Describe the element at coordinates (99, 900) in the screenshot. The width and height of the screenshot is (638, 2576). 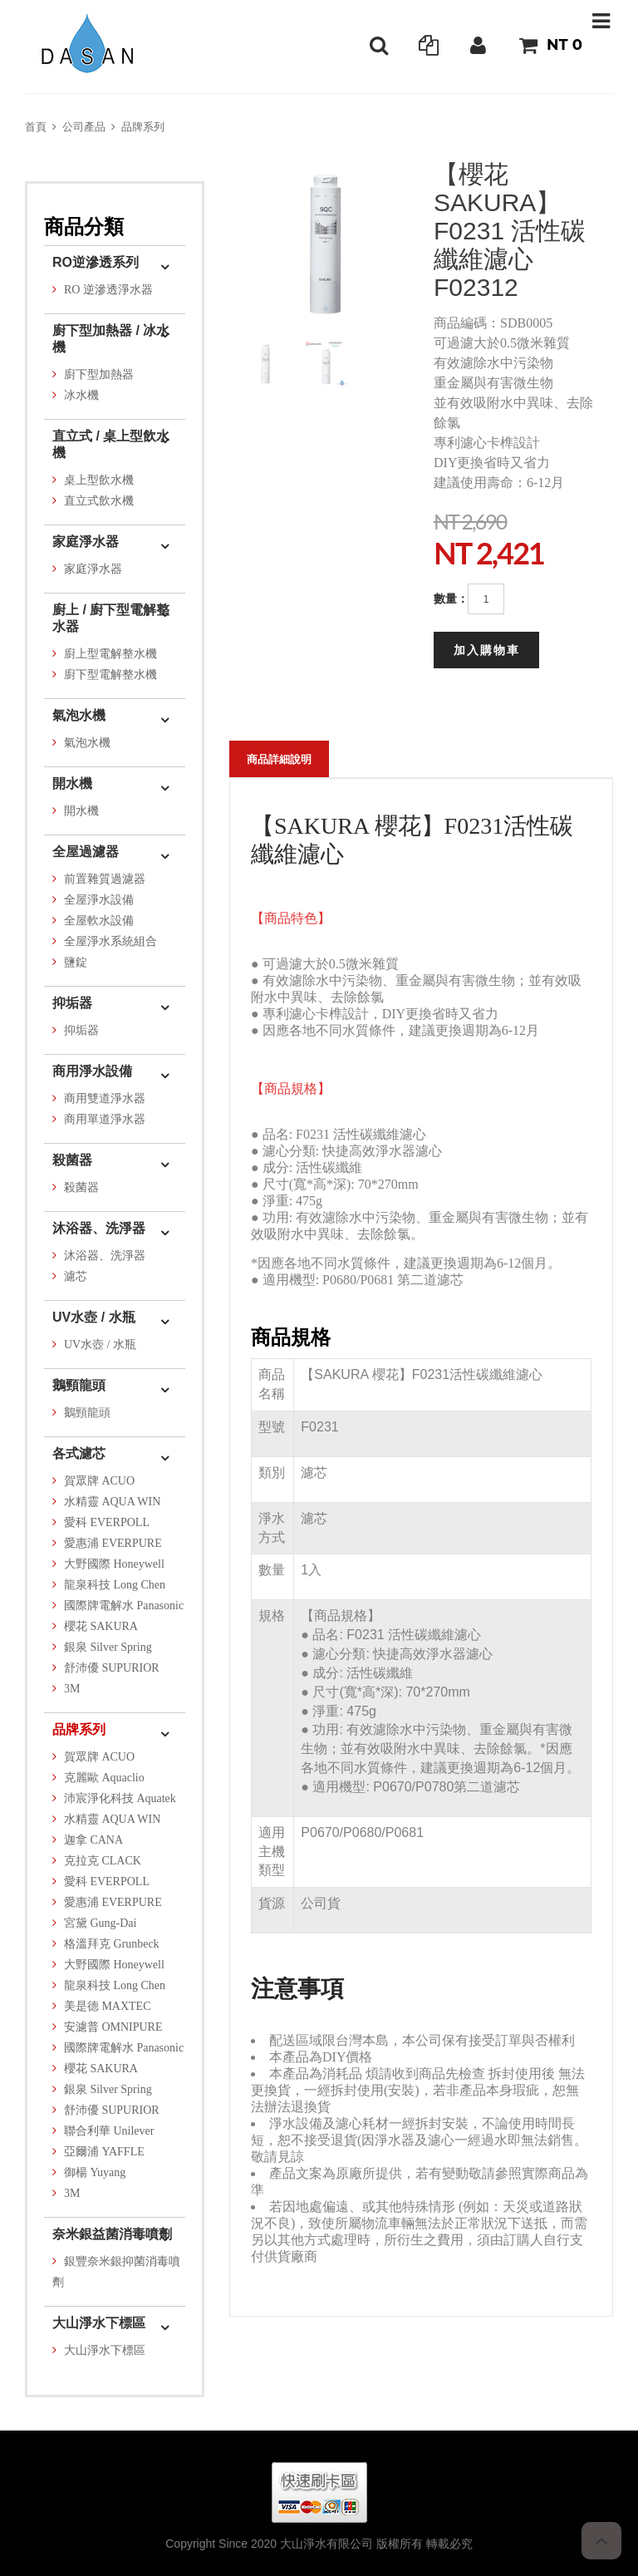
I see `全屋淨水設備` at that location.